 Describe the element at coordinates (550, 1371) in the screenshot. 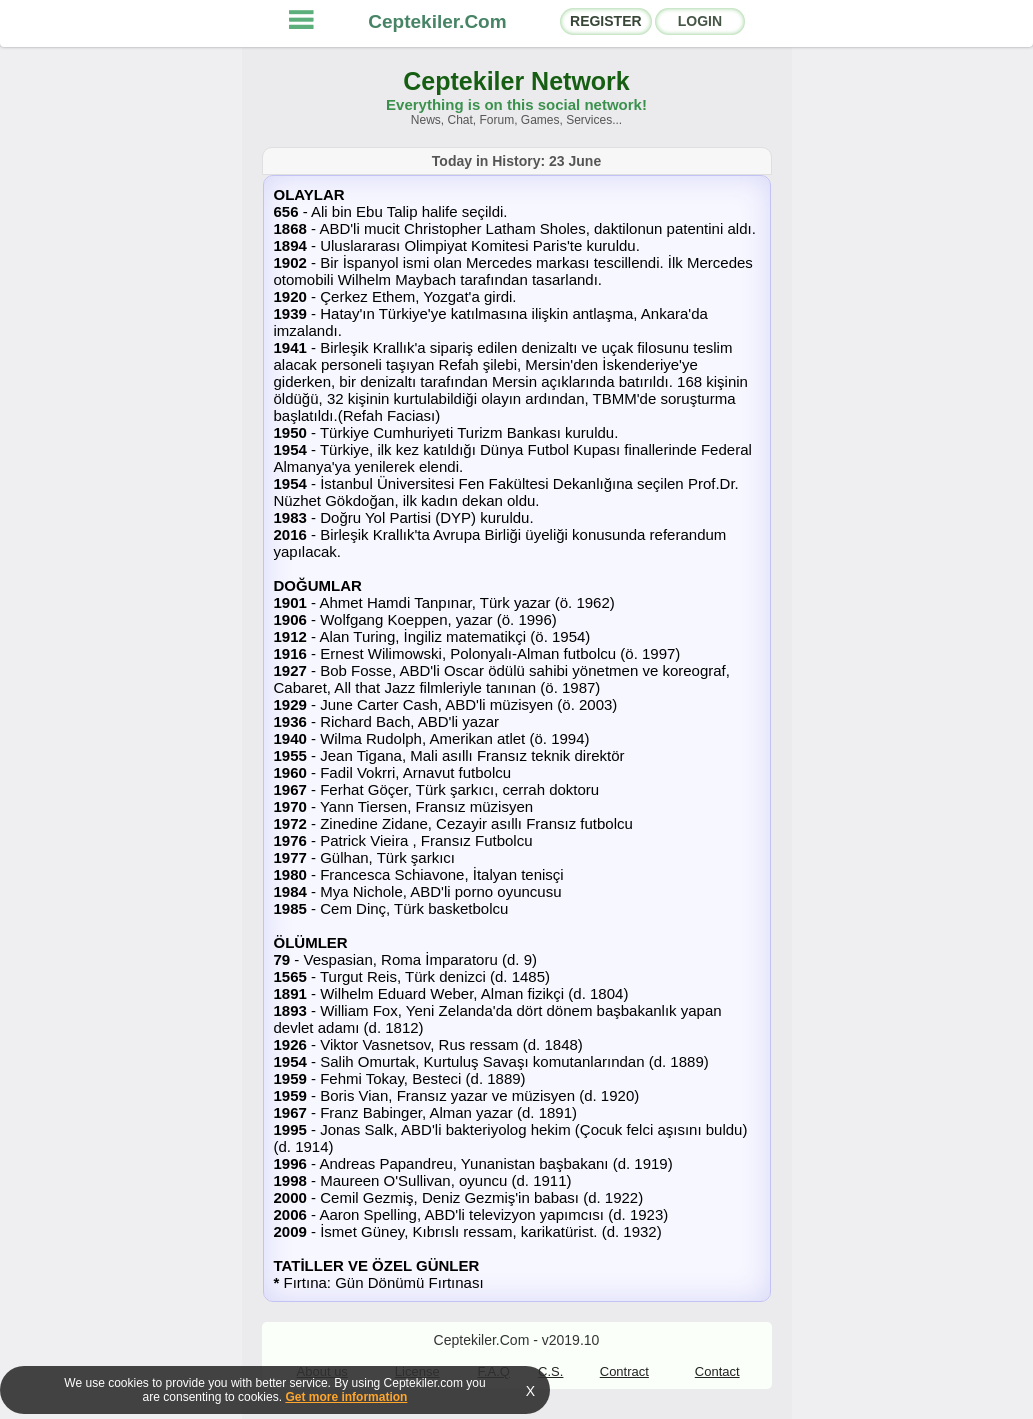

I see `C.S.` at that location.